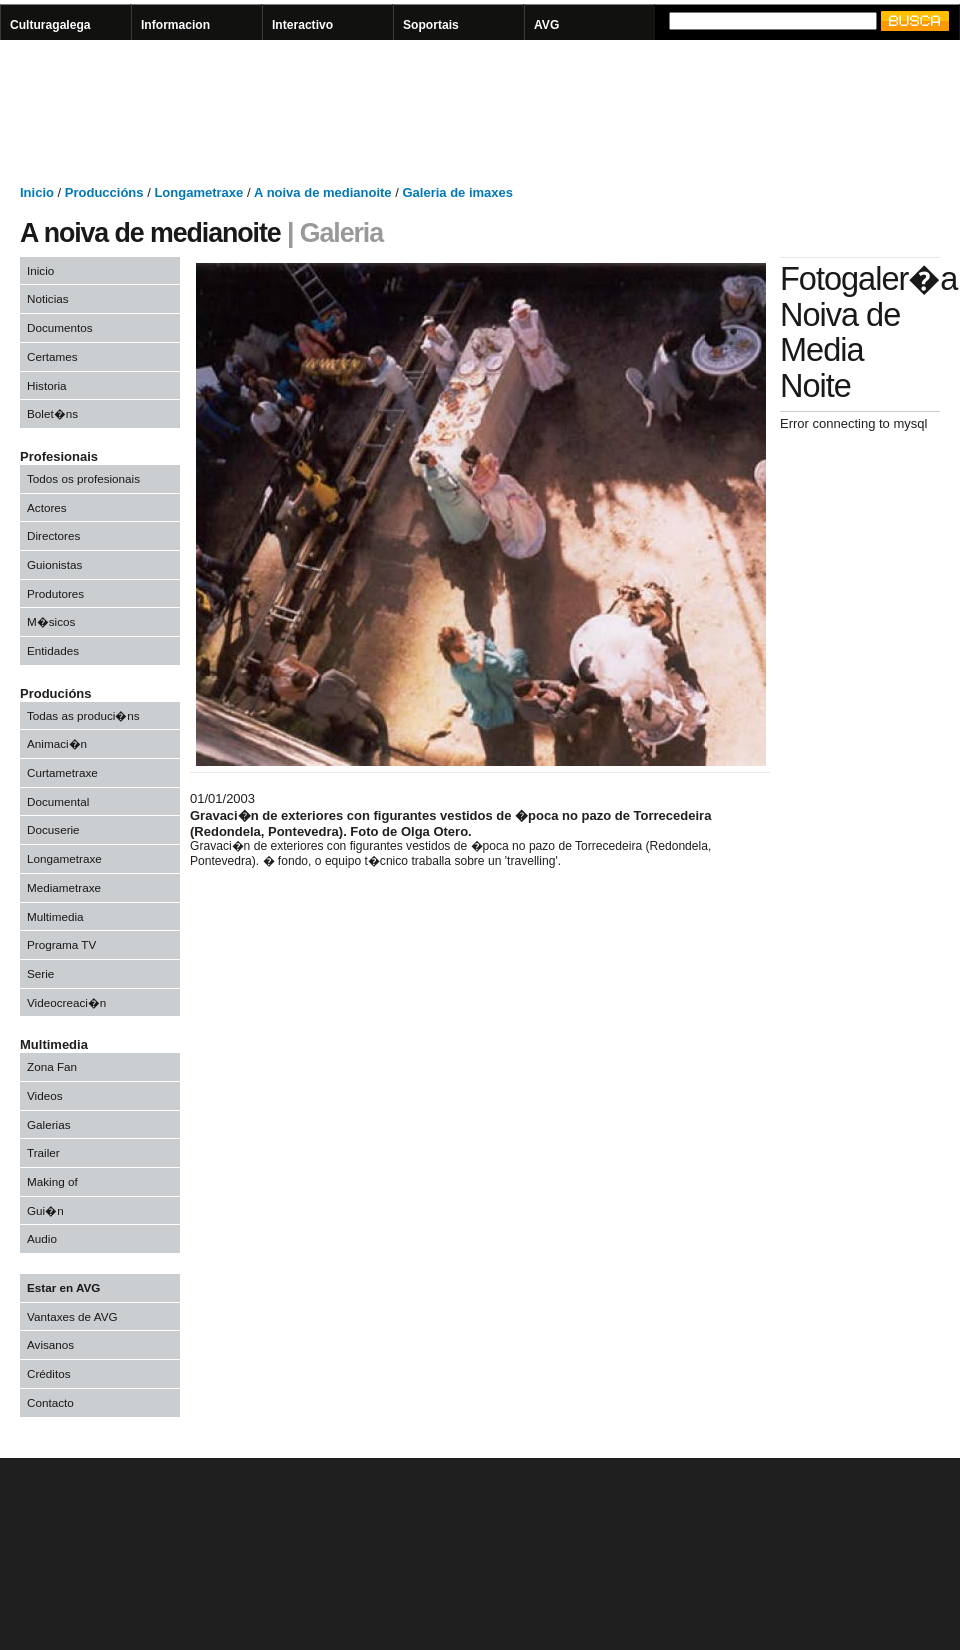  I want to click on Mediametraxe, so click(64, 887).